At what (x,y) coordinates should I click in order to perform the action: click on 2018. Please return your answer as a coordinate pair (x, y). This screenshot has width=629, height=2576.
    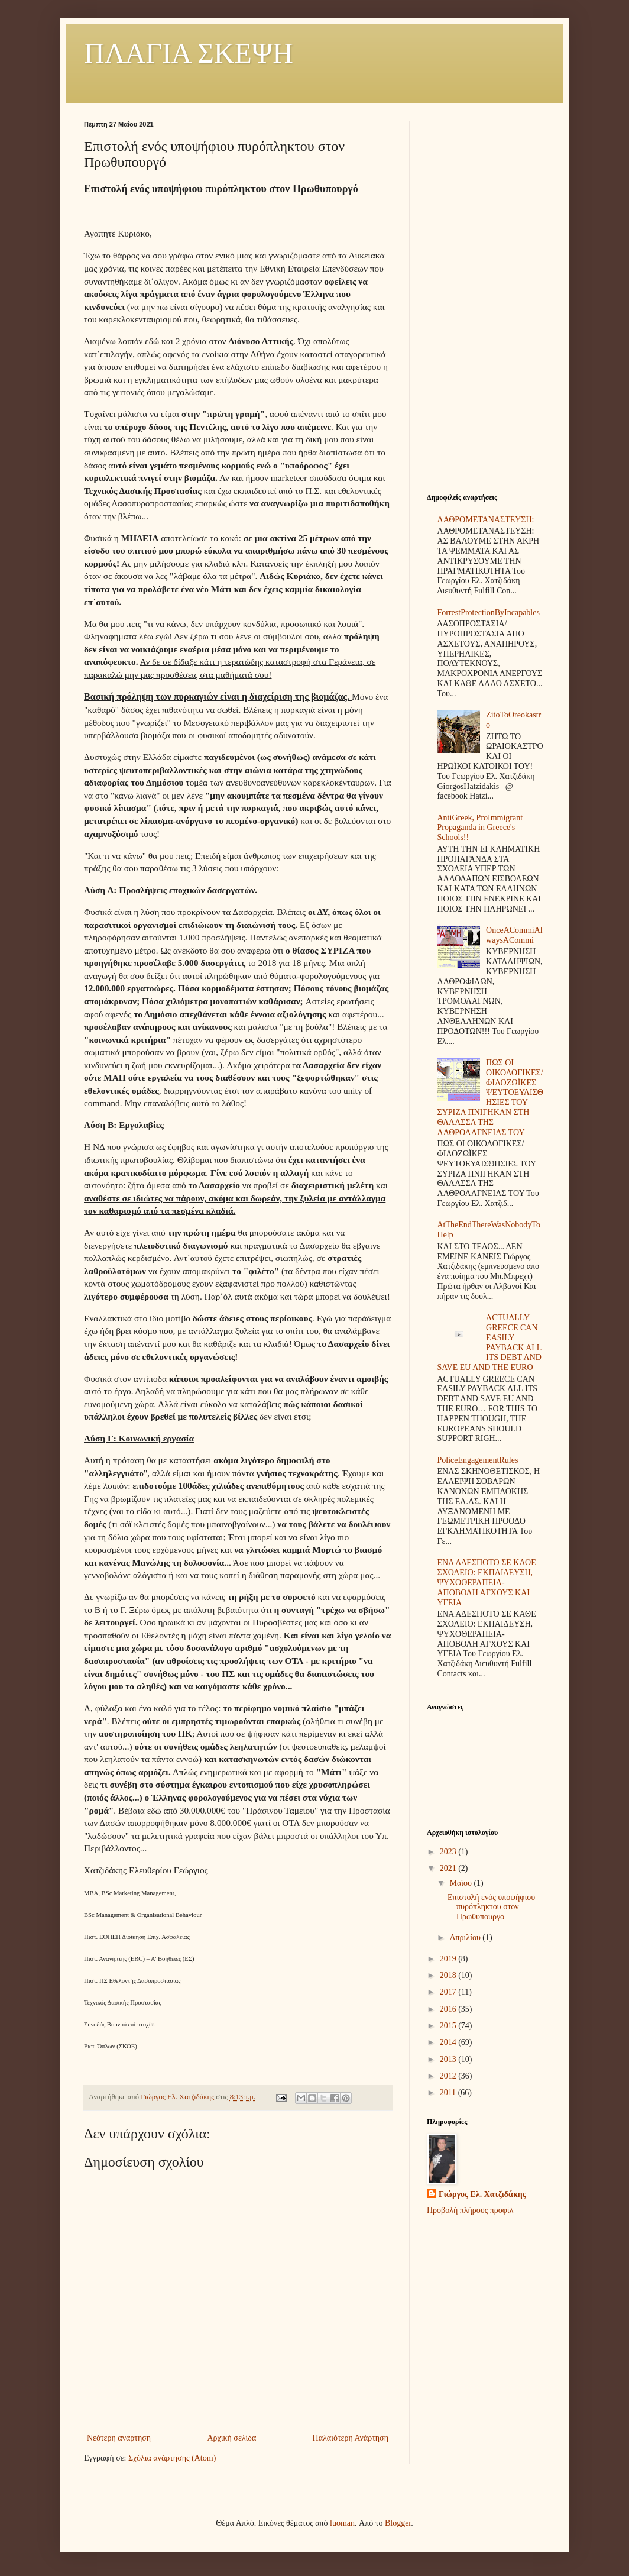
    Looking at the image, I should click on (449, 1975).